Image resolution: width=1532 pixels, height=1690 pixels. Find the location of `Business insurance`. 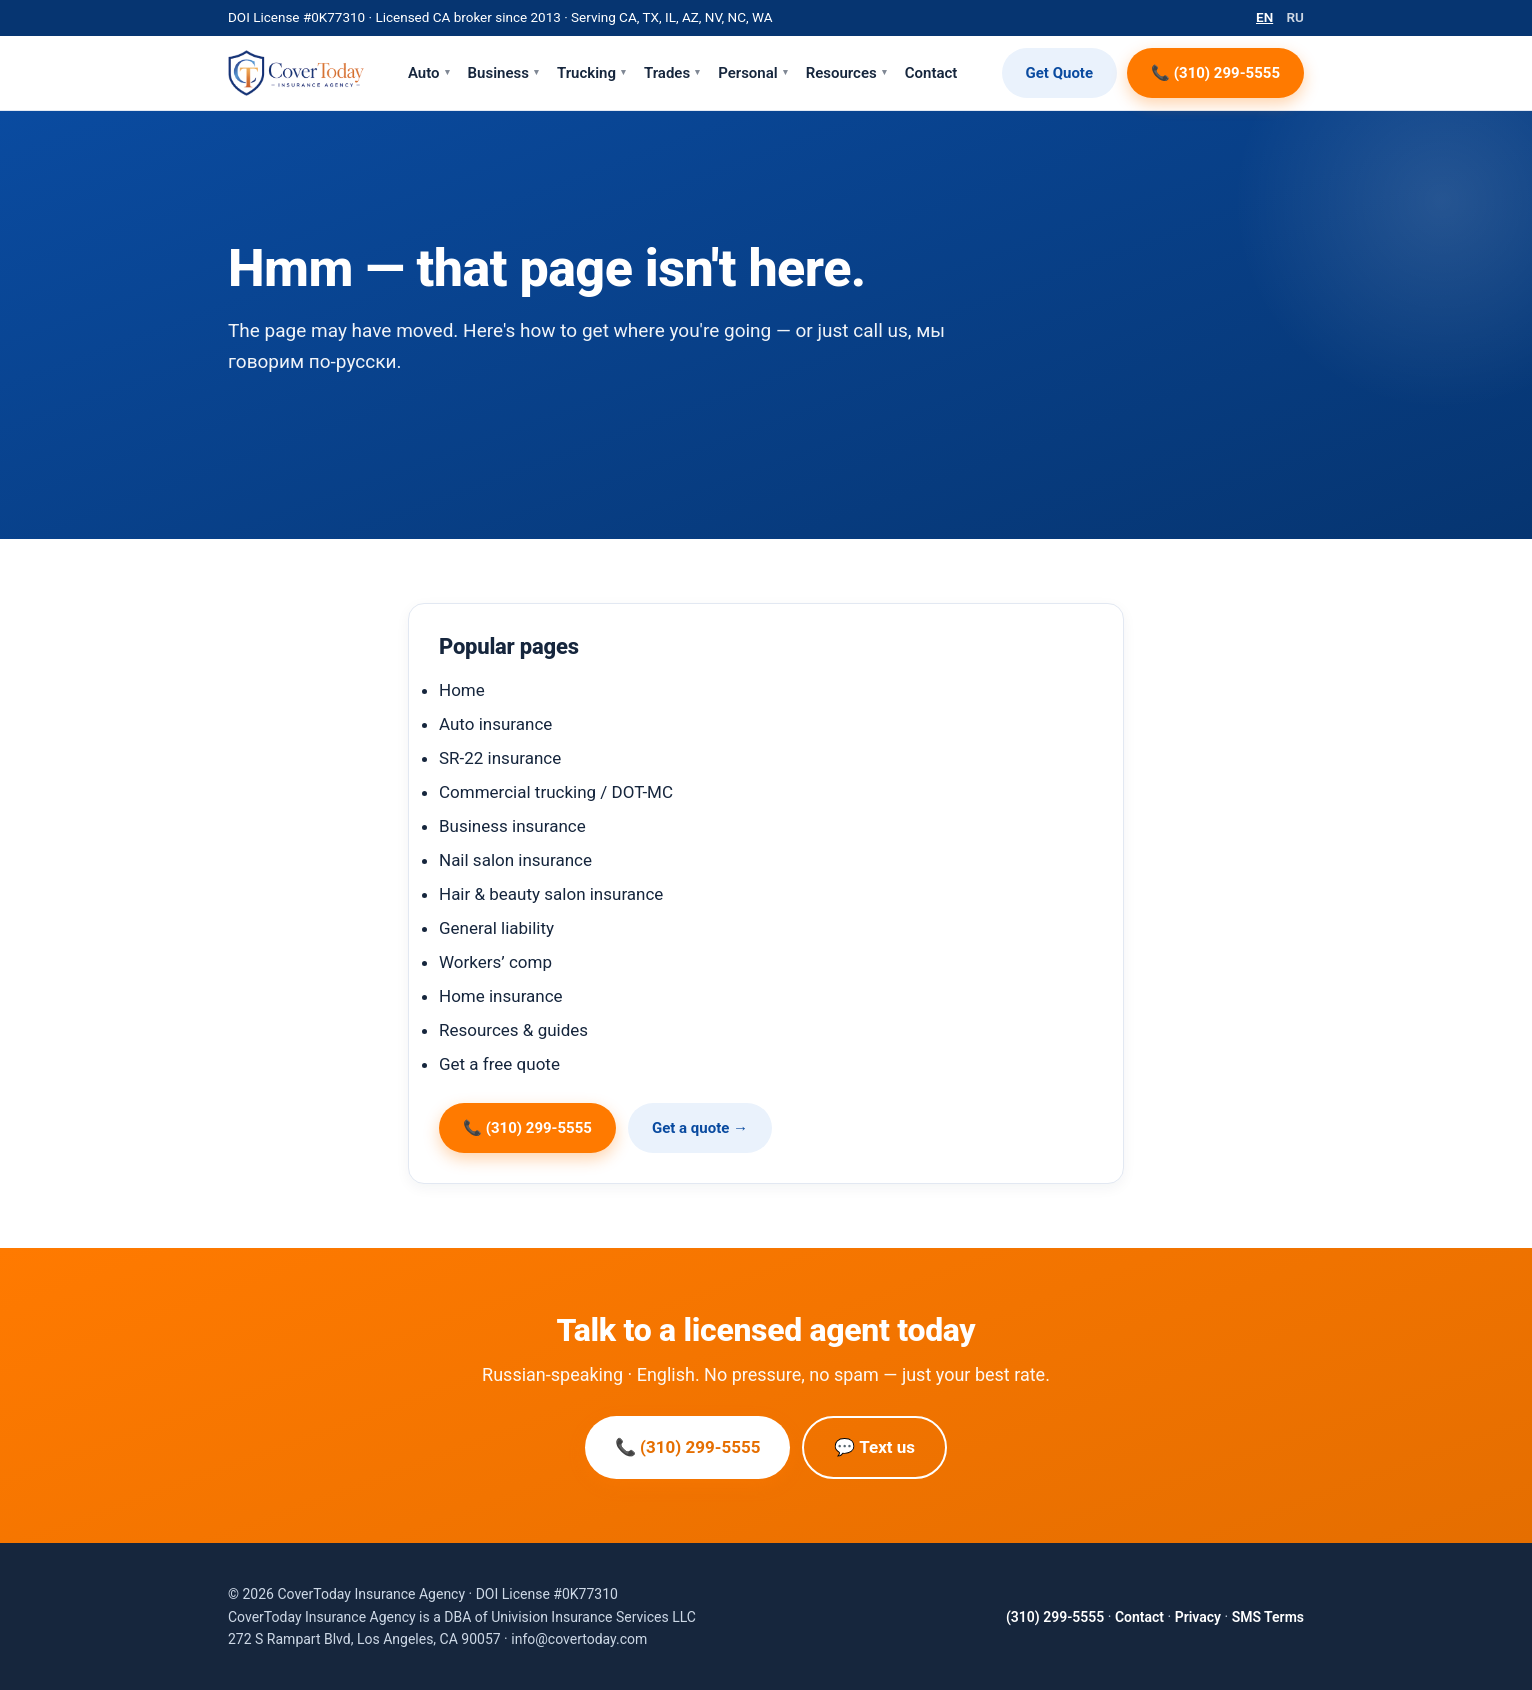

Business insurance is located at coordinates (512, 826).